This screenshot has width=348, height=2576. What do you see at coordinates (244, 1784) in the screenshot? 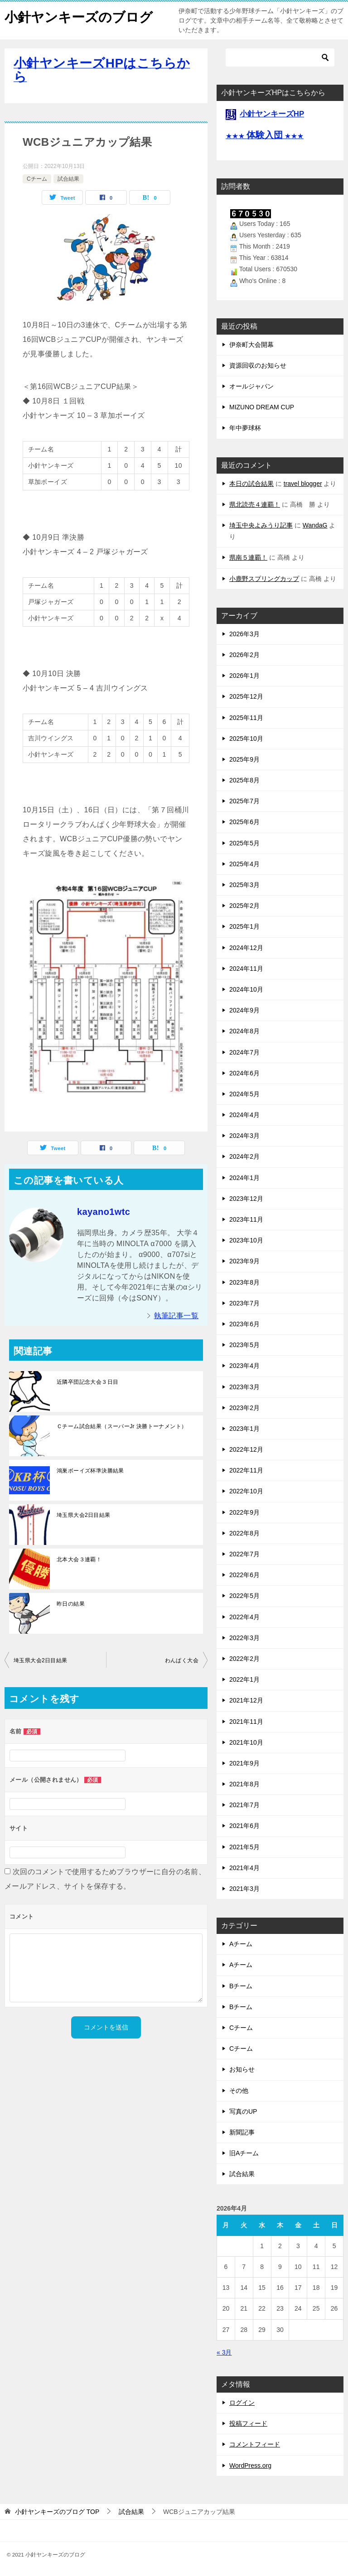
I see `2021年8月` at bounding box center [244, 1784].